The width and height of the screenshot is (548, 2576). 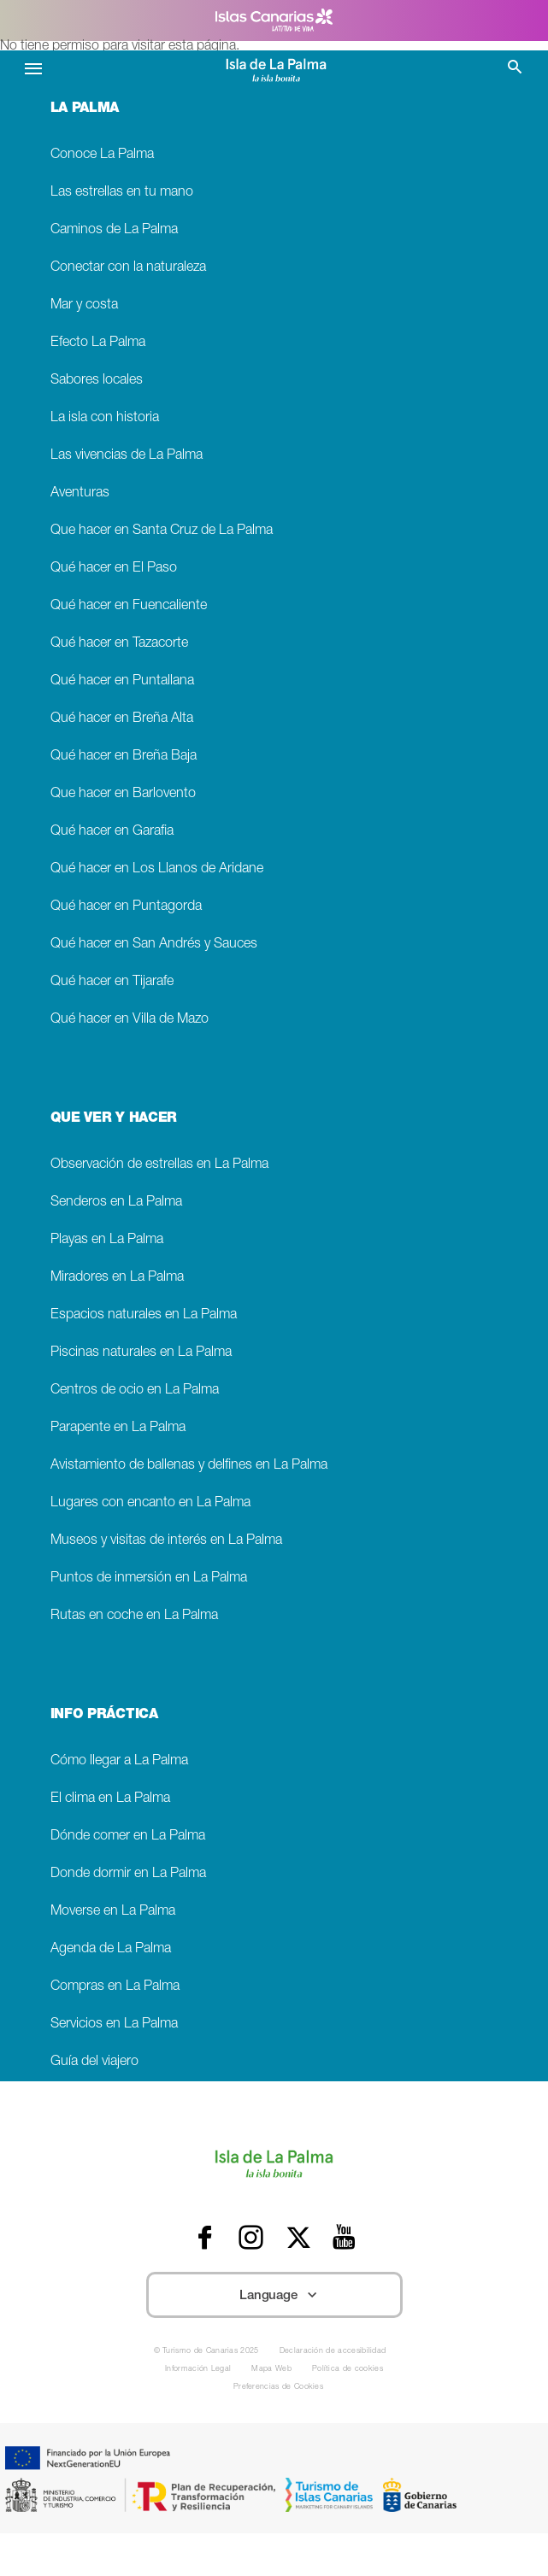 What do you see at coordinates (148, 1578) in the screenshot?
I see `Puntos de inmersión en La Palma` at bounding box center [148, 1578].